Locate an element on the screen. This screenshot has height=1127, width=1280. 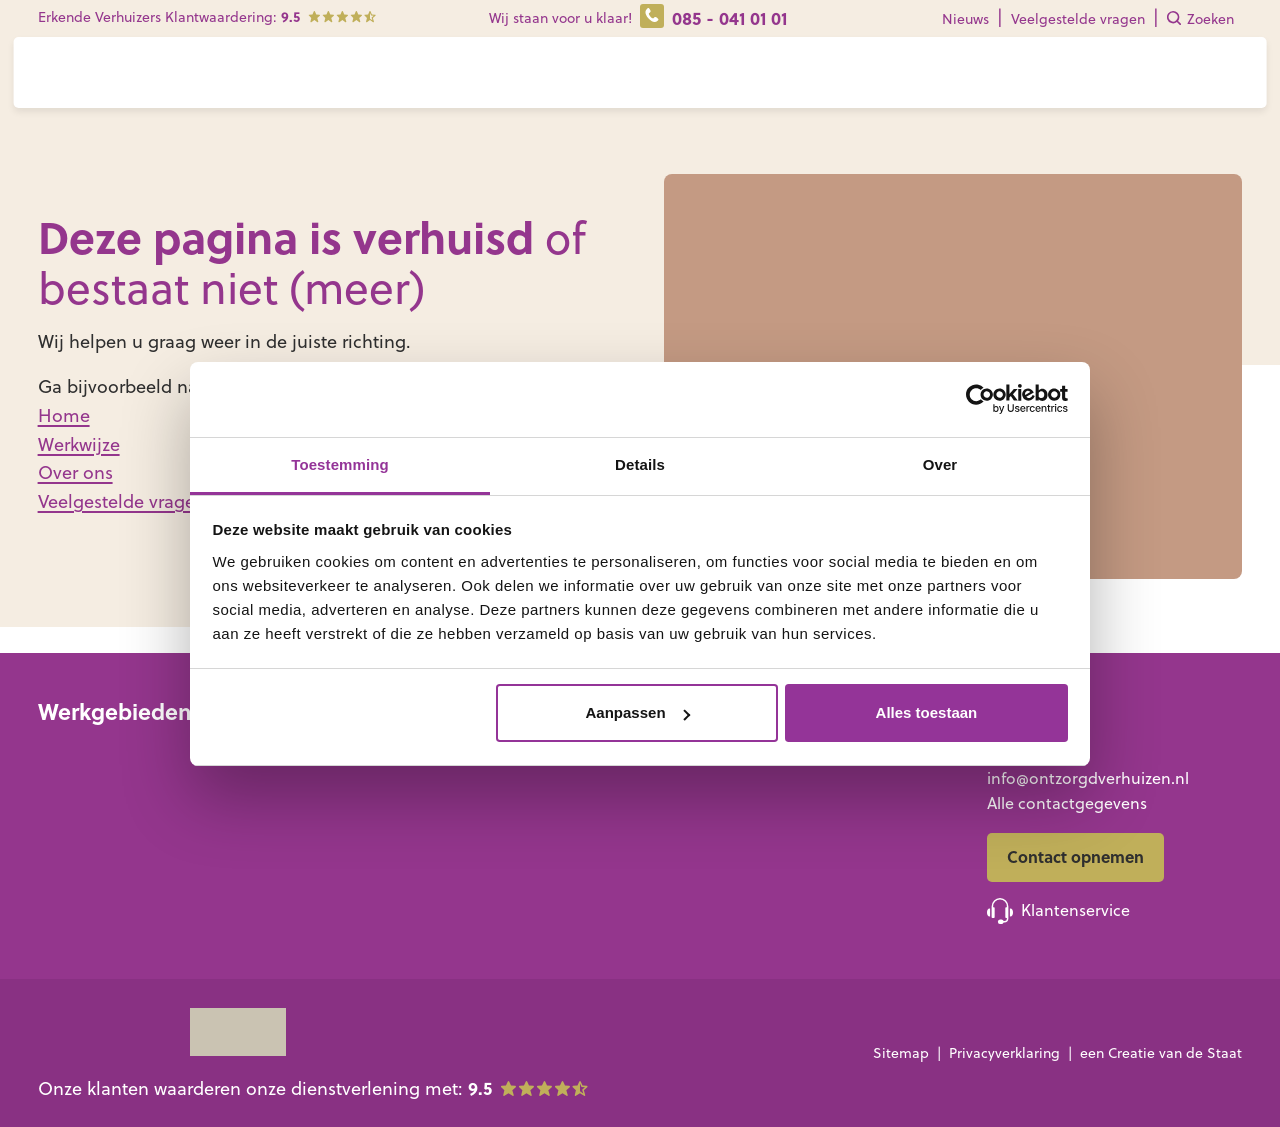
Alles toestaan is located at coordinates (927, 712).